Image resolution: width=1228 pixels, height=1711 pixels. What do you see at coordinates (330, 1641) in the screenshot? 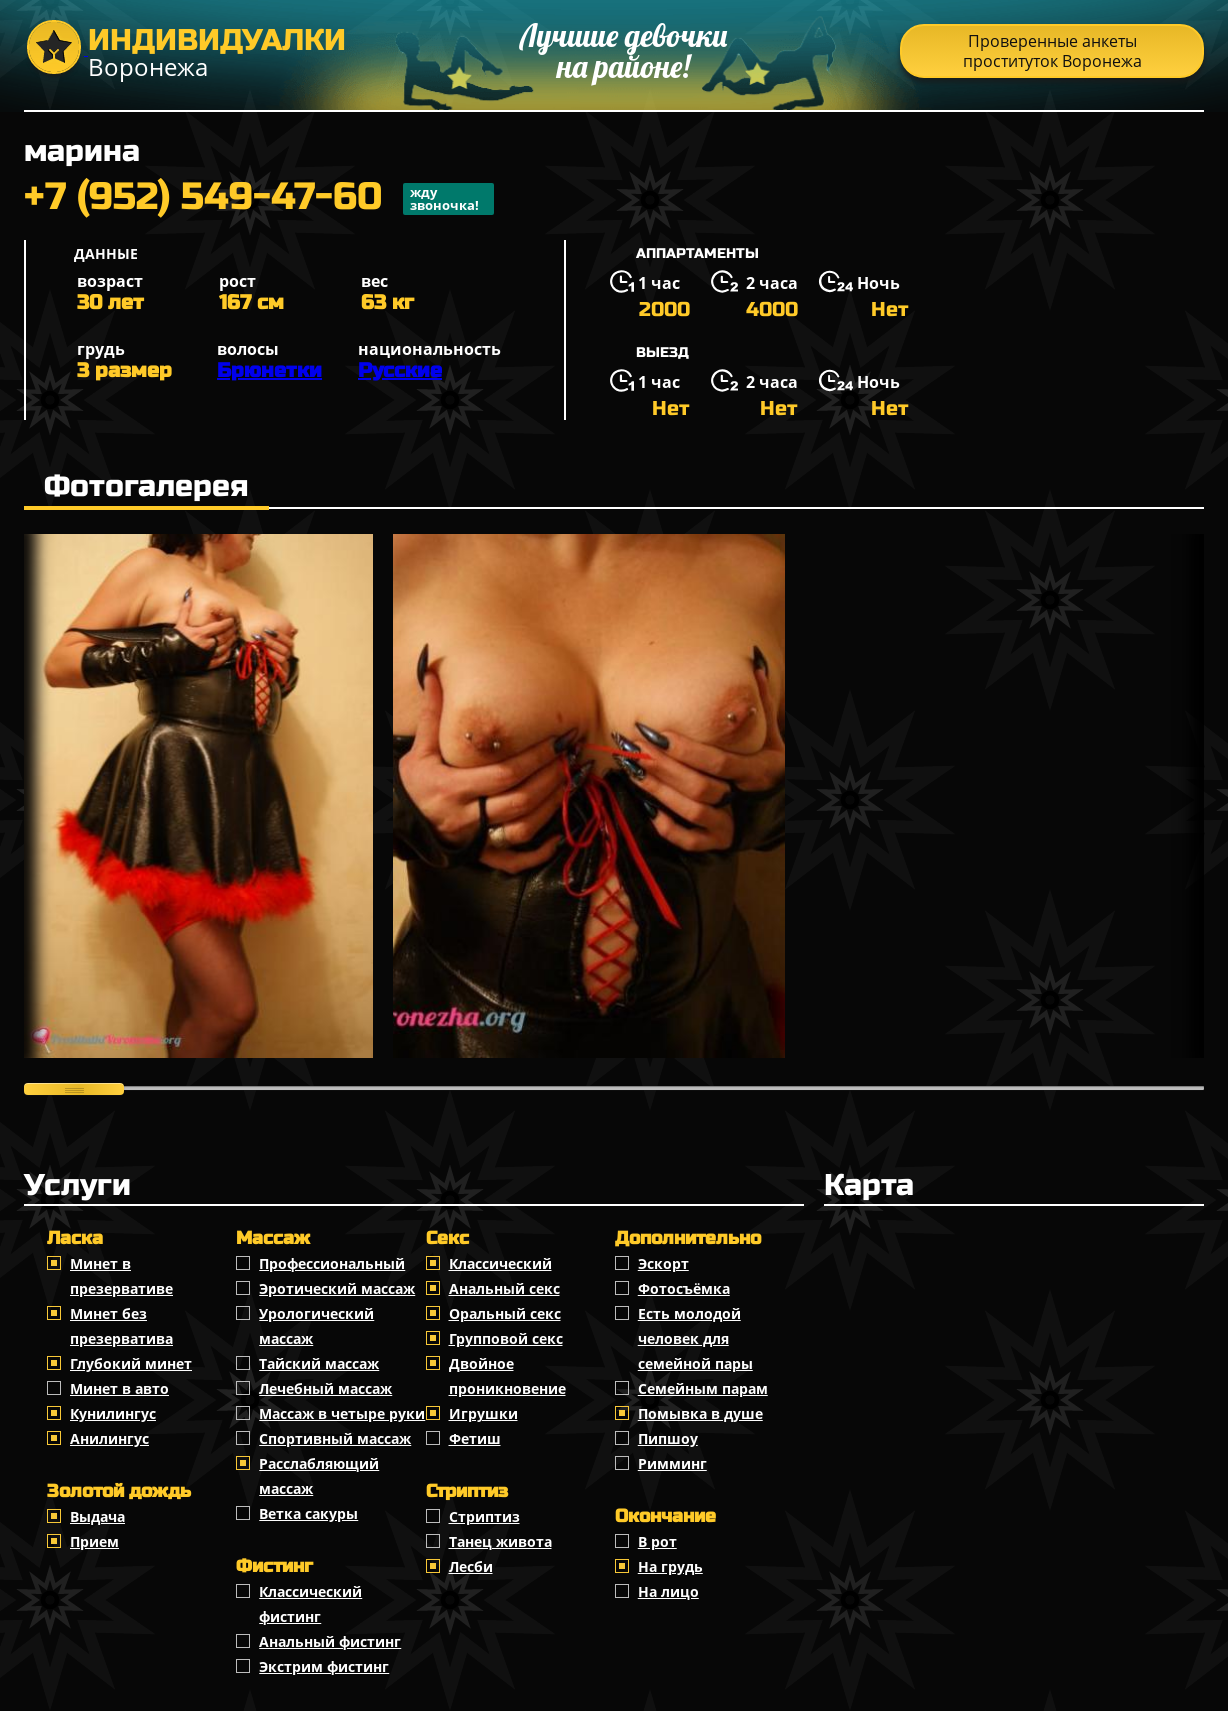
I see `Анальный фистинг` at bounding box center [330, 1641].